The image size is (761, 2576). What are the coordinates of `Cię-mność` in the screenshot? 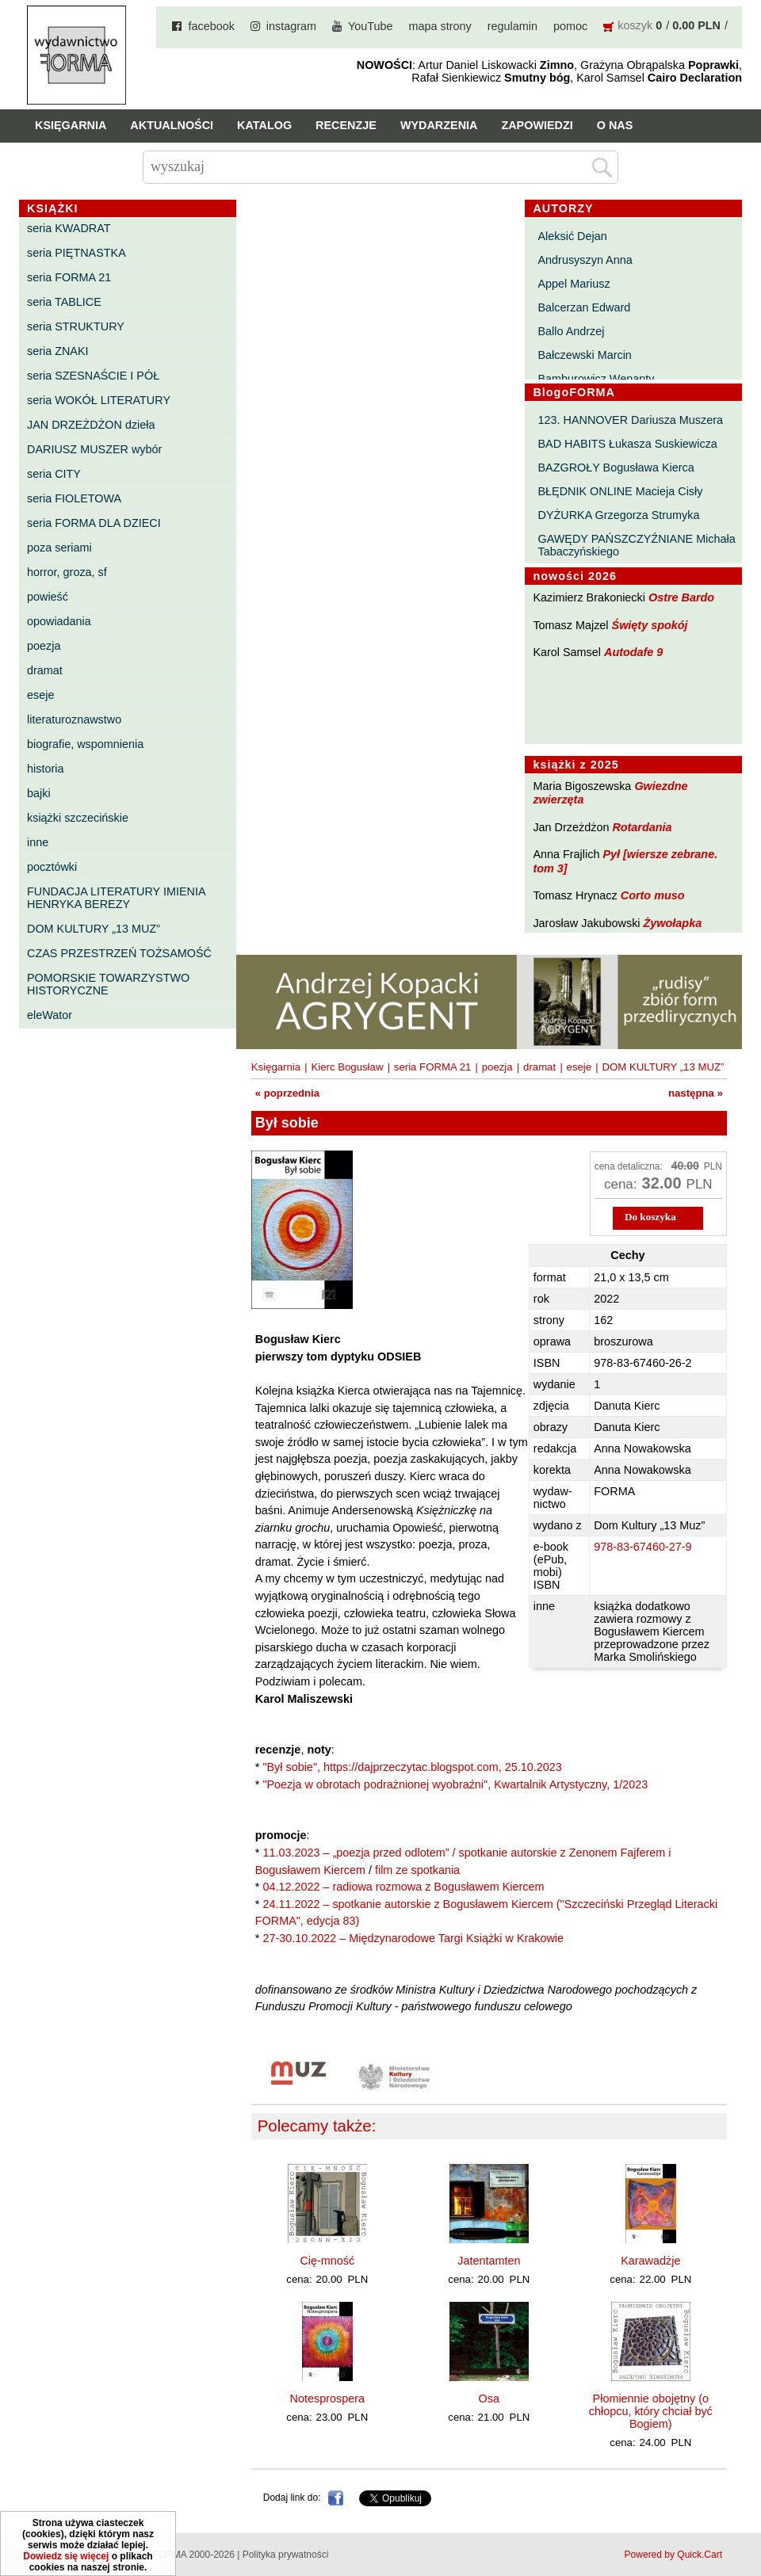 It's located at (327, 2260).